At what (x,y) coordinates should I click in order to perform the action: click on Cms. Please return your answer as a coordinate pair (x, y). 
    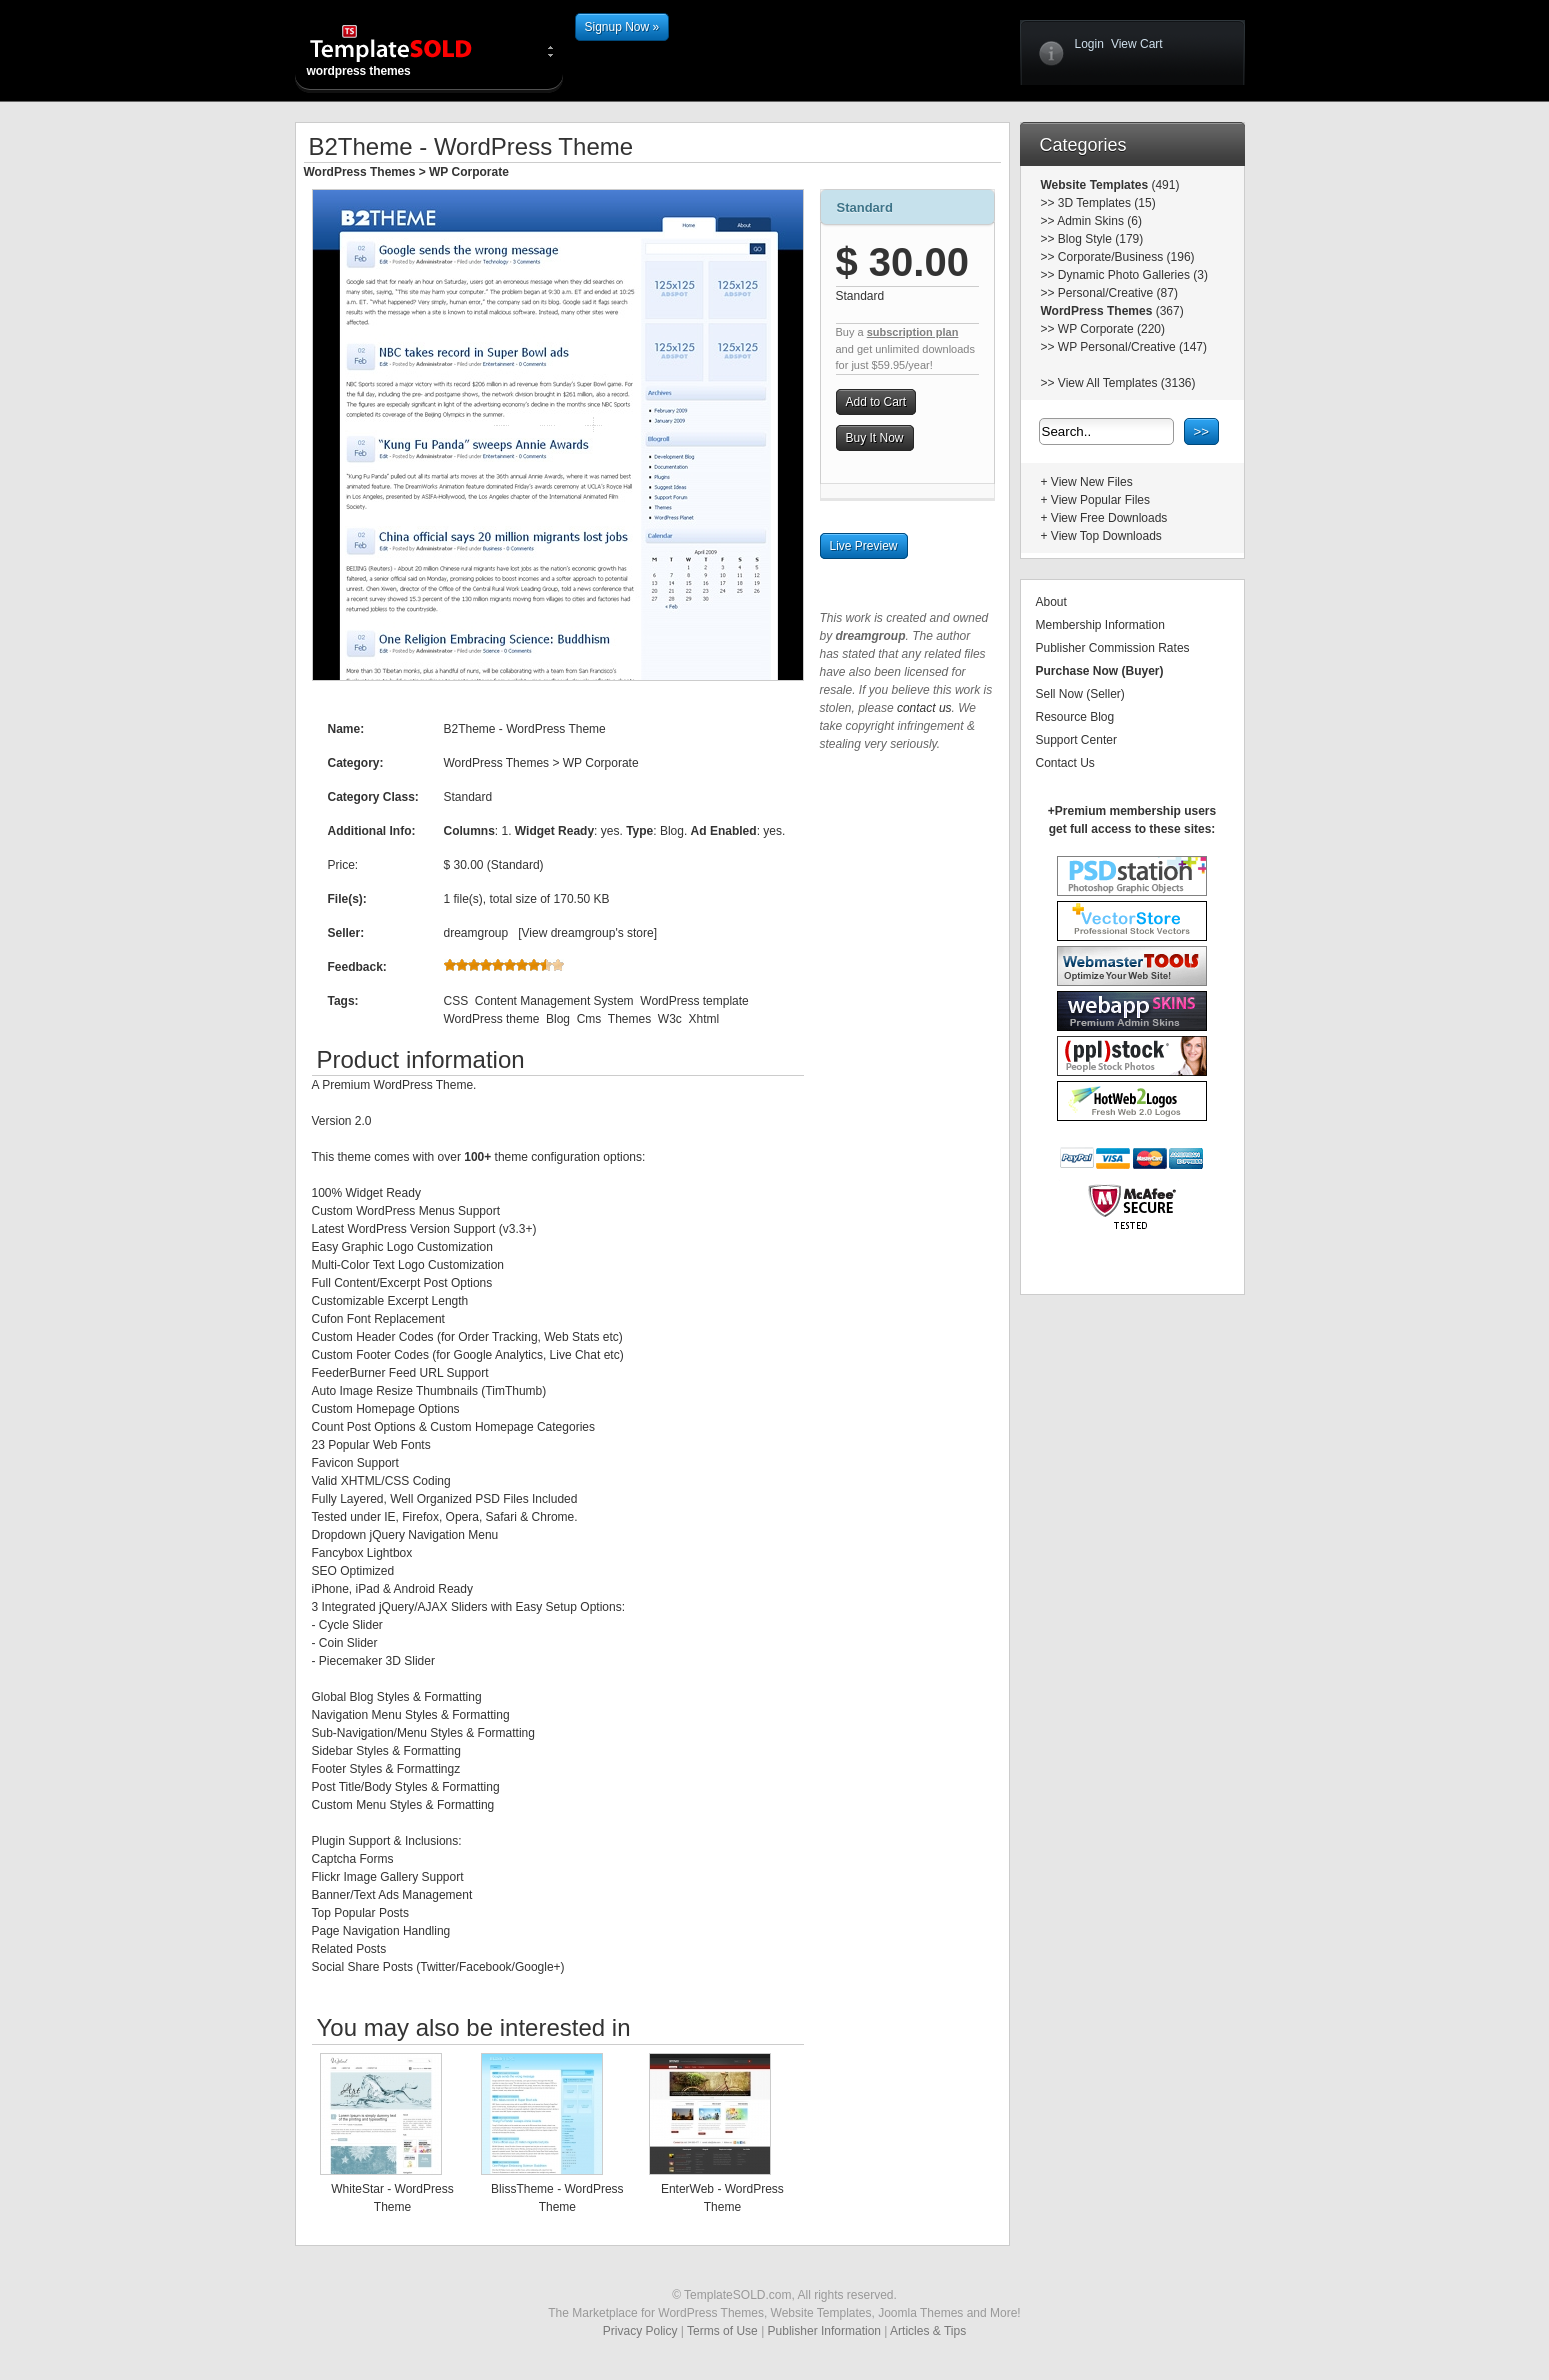
    Looking at the image, I should click on (589, 1019).